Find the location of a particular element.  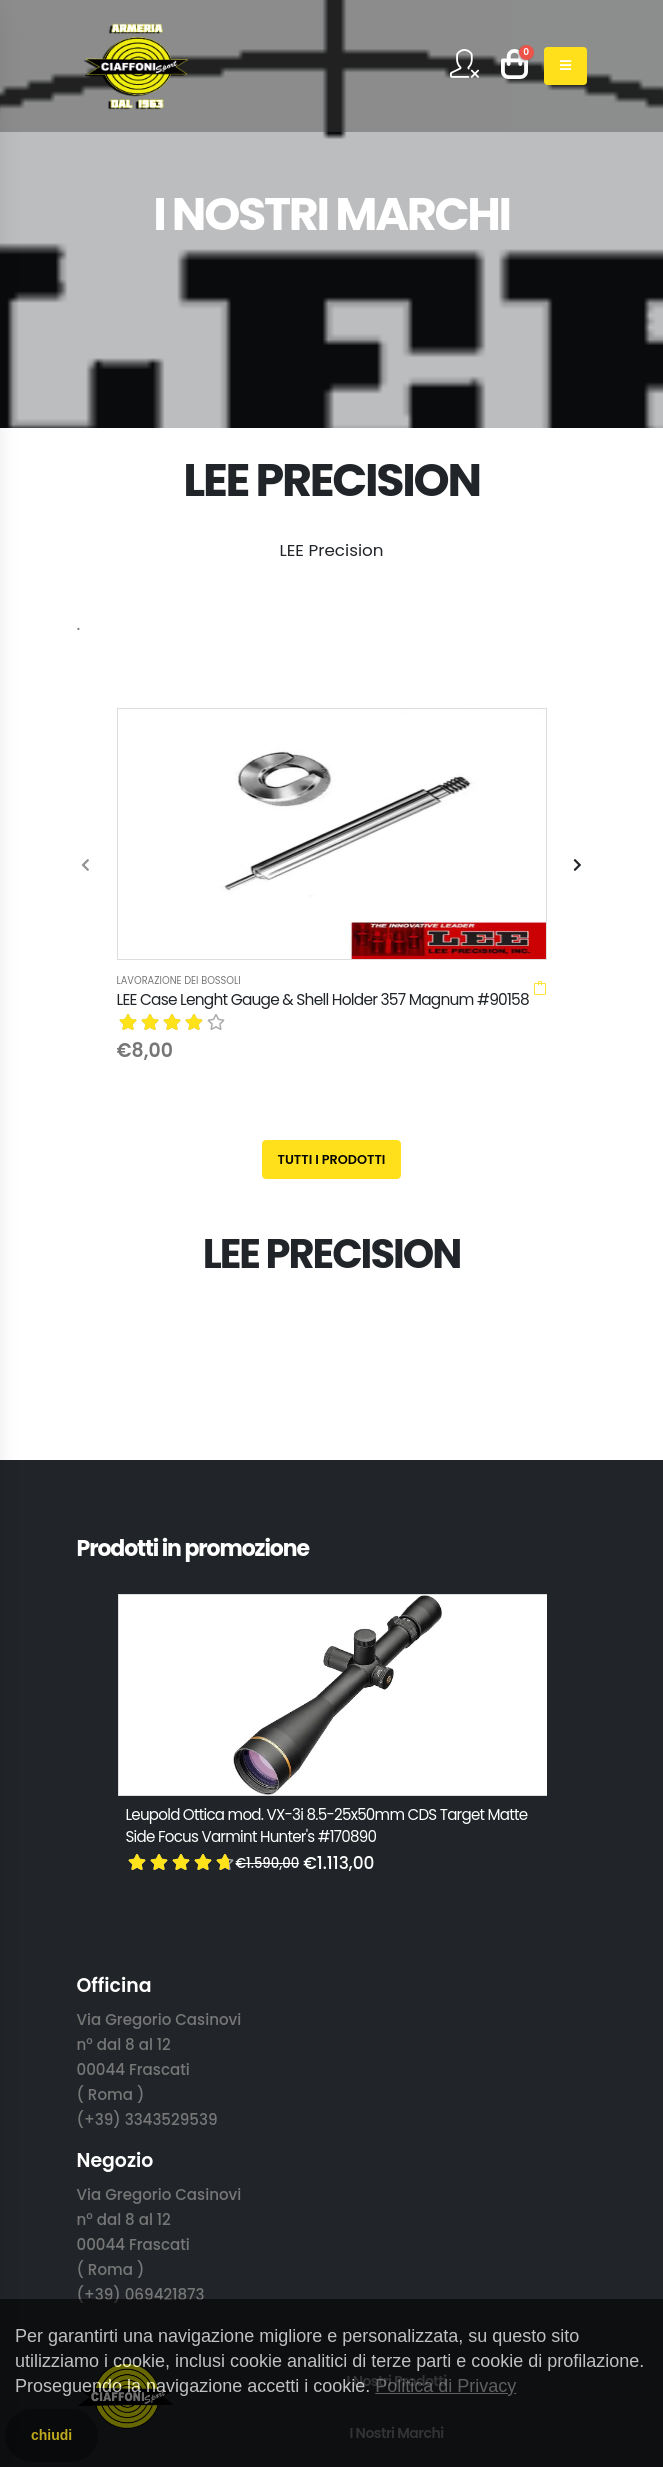

Tutti i prodotti is located at coordinates (332, 881).